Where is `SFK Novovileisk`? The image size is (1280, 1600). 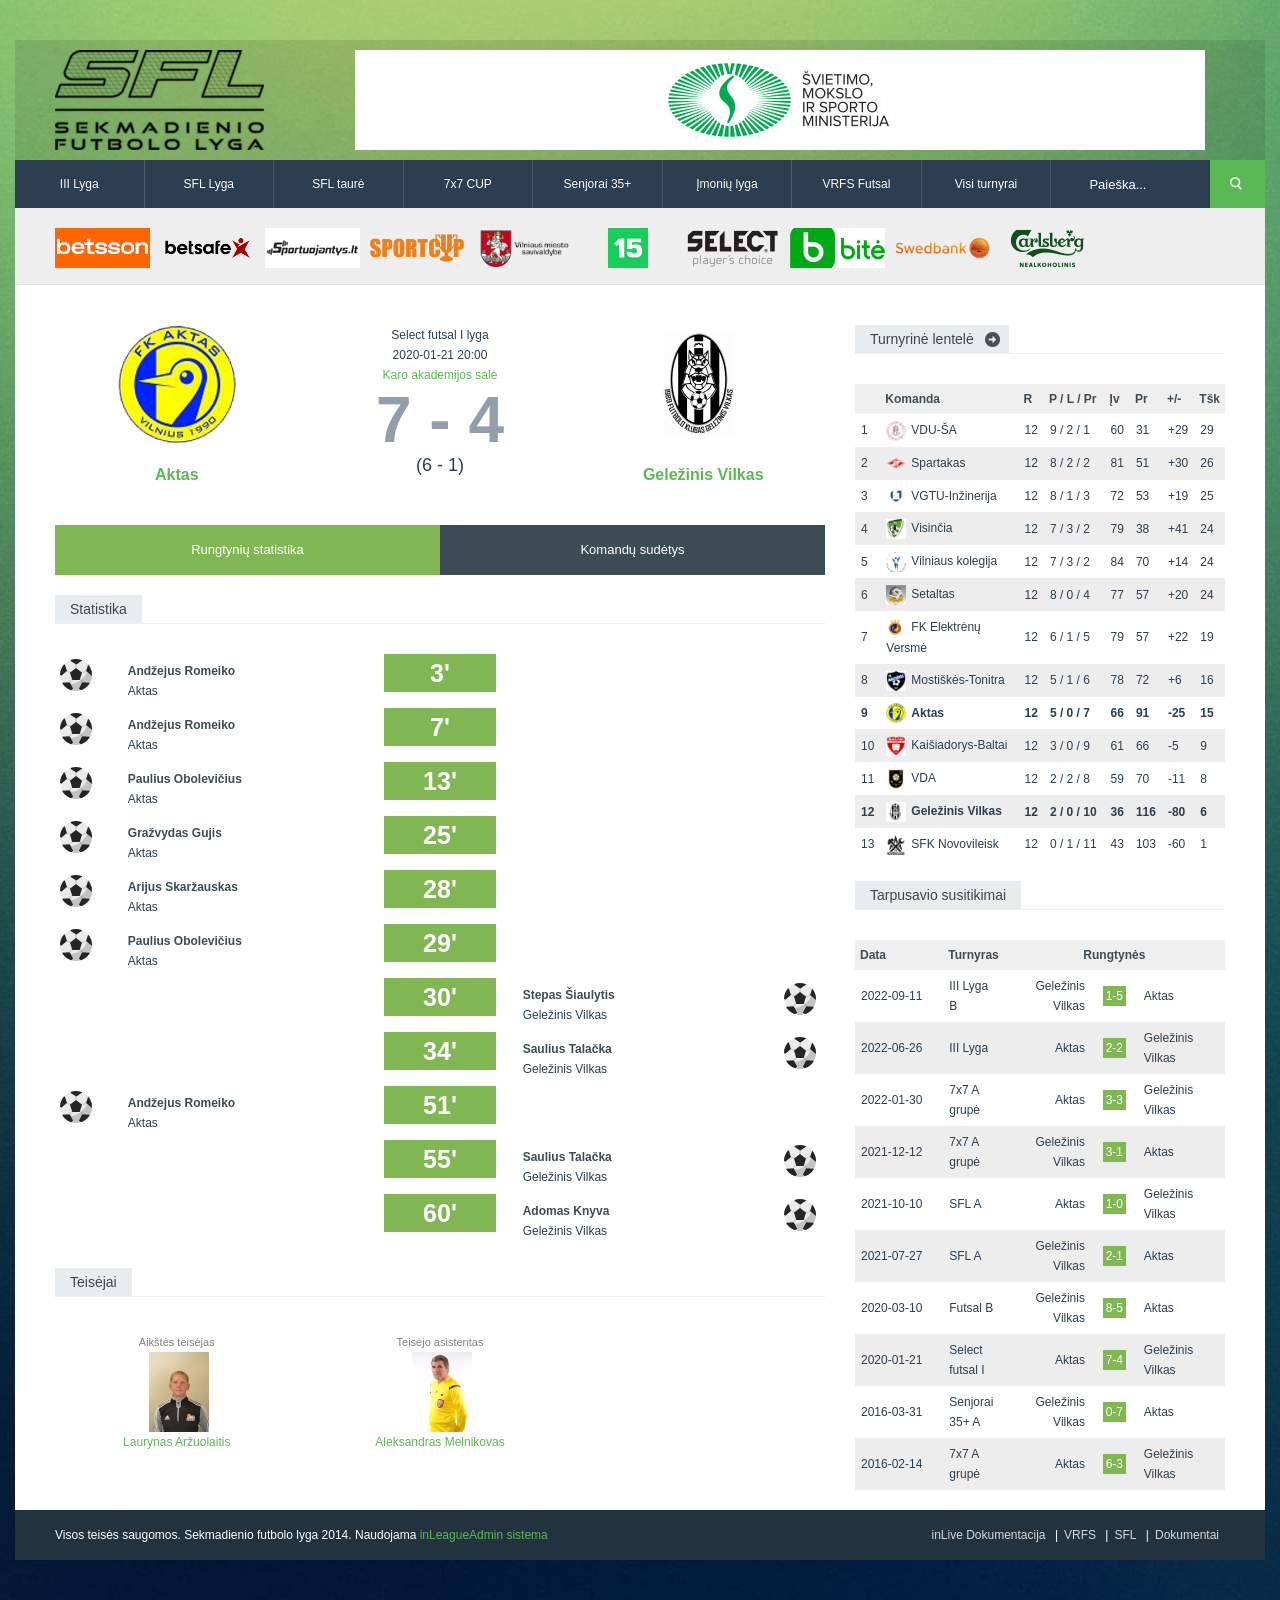 SFK Novovileisk is located at coordinates (942, 844).